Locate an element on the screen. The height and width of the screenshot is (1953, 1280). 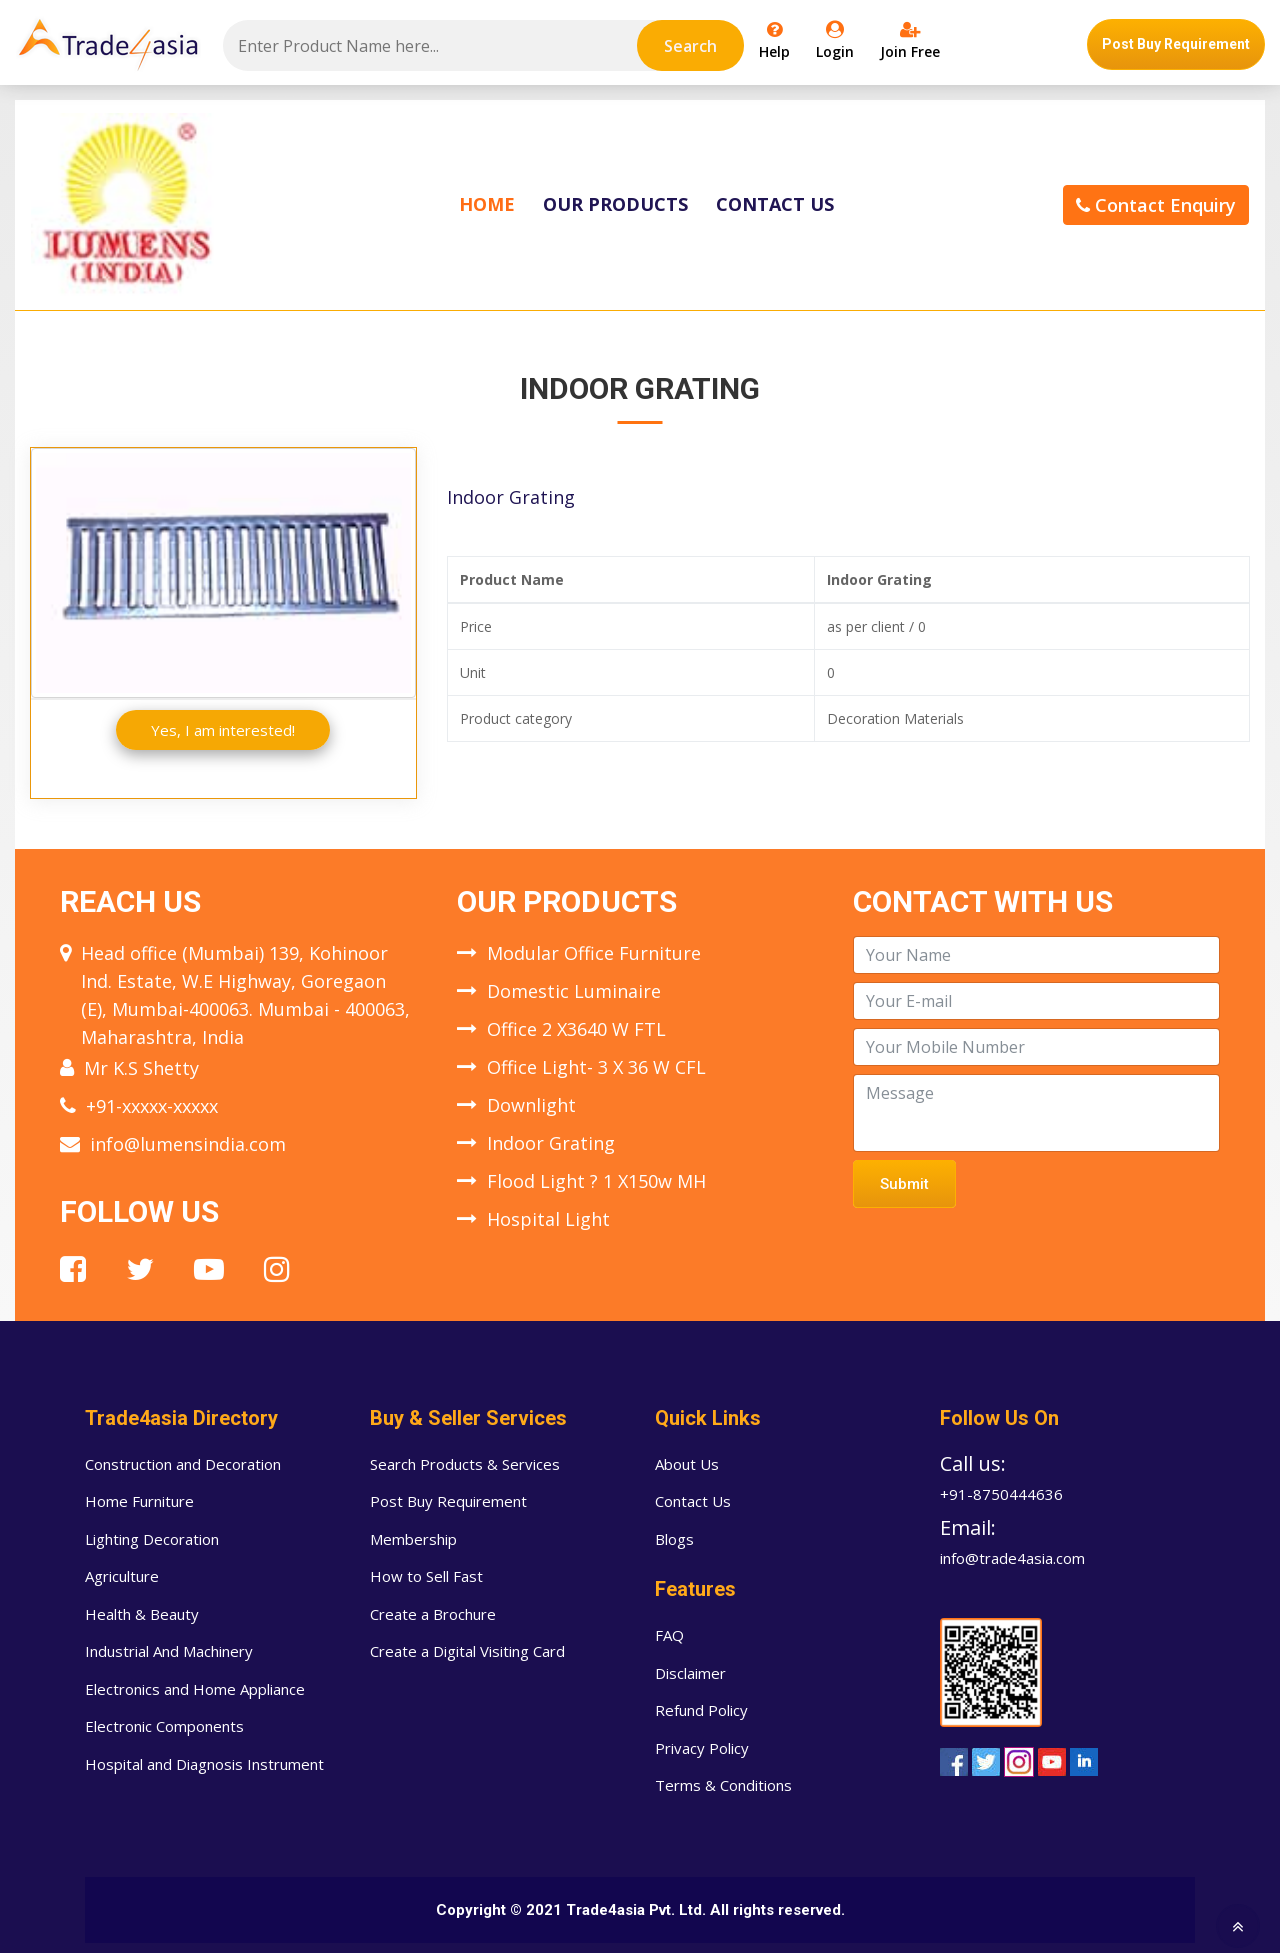
Contact Us is located at coordinates (775, 204).